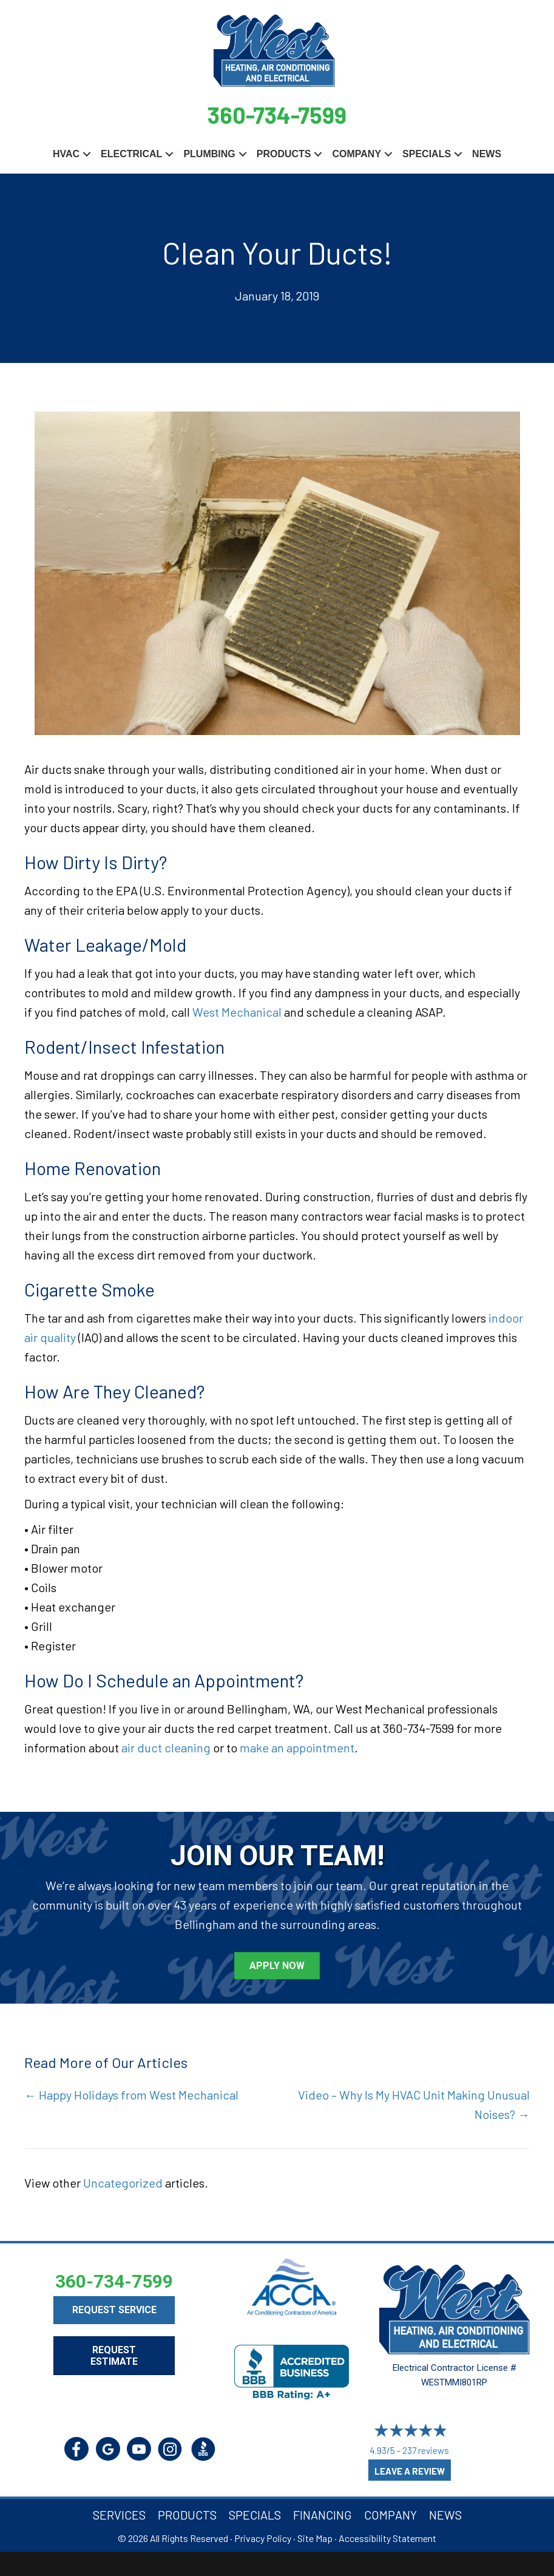  I want to click on Accessibility Statement, so click(387, 2538).